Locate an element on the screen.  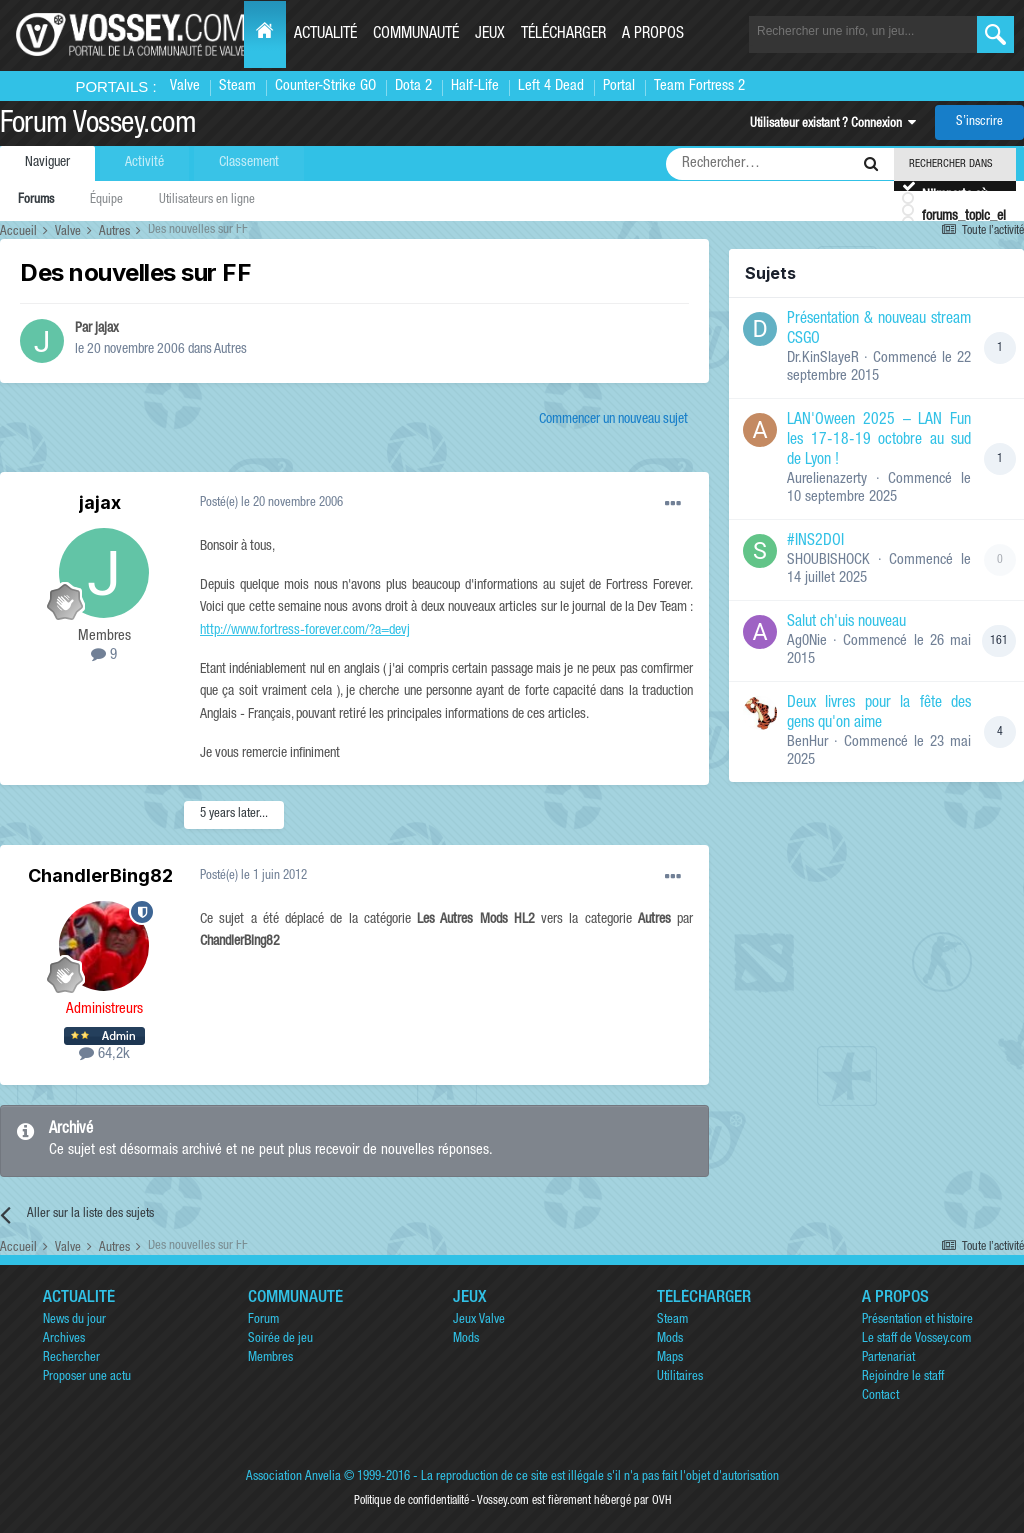
#INS2DOI is located at coordinates (815, 542).